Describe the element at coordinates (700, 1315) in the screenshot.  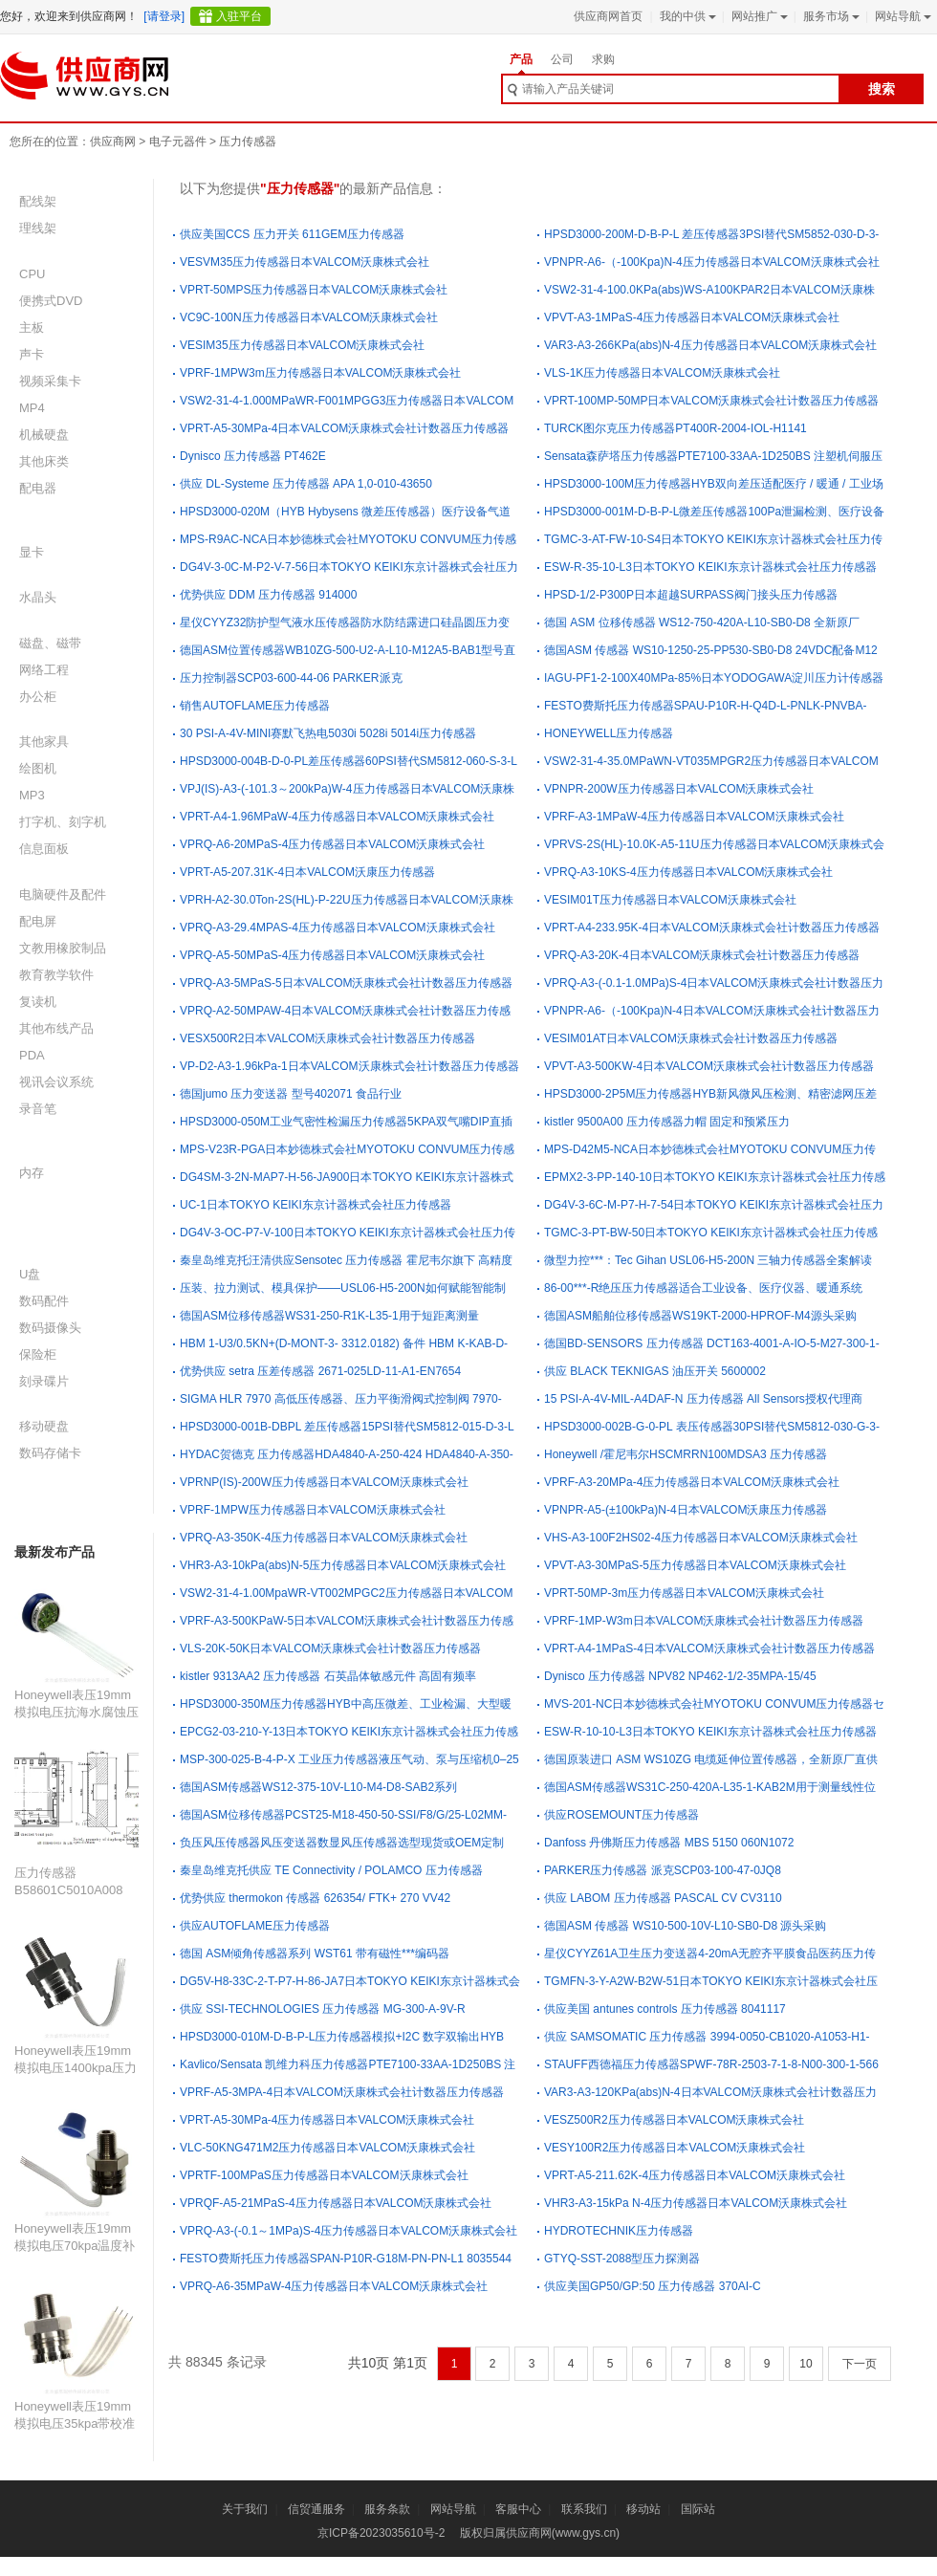
I see `德国ASM船舶位移传感器WS19KT-2000-HPROF-M4源头采购` at that location.